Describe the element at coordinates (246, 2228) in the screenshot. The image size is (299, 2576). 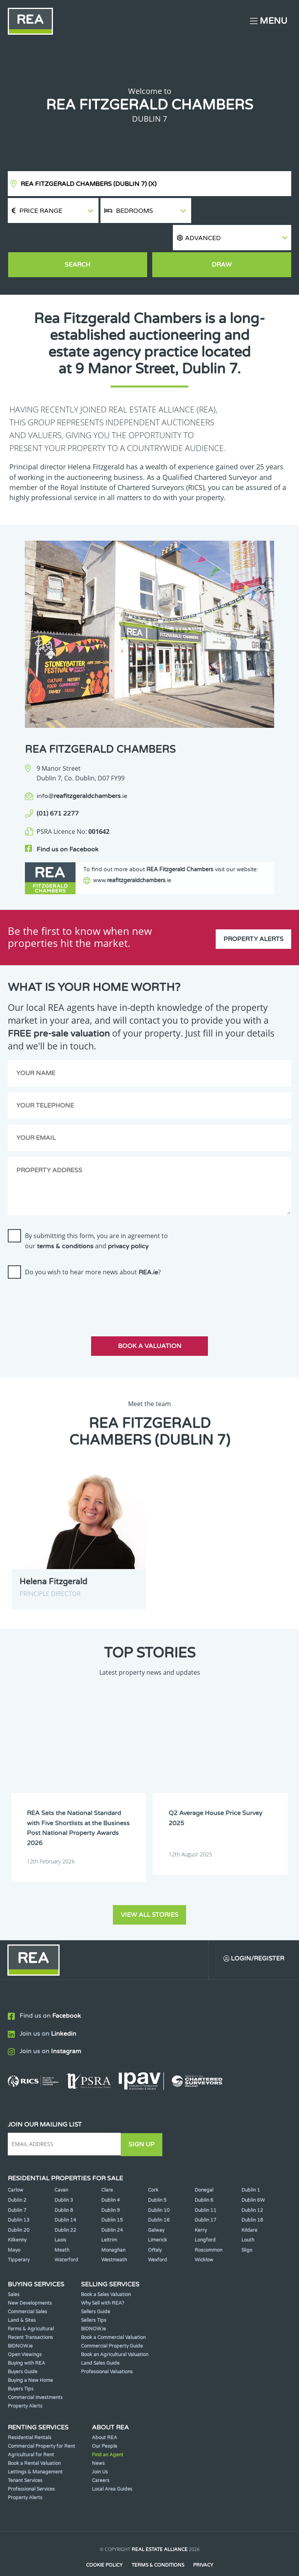
I see `Sligo` at that location.